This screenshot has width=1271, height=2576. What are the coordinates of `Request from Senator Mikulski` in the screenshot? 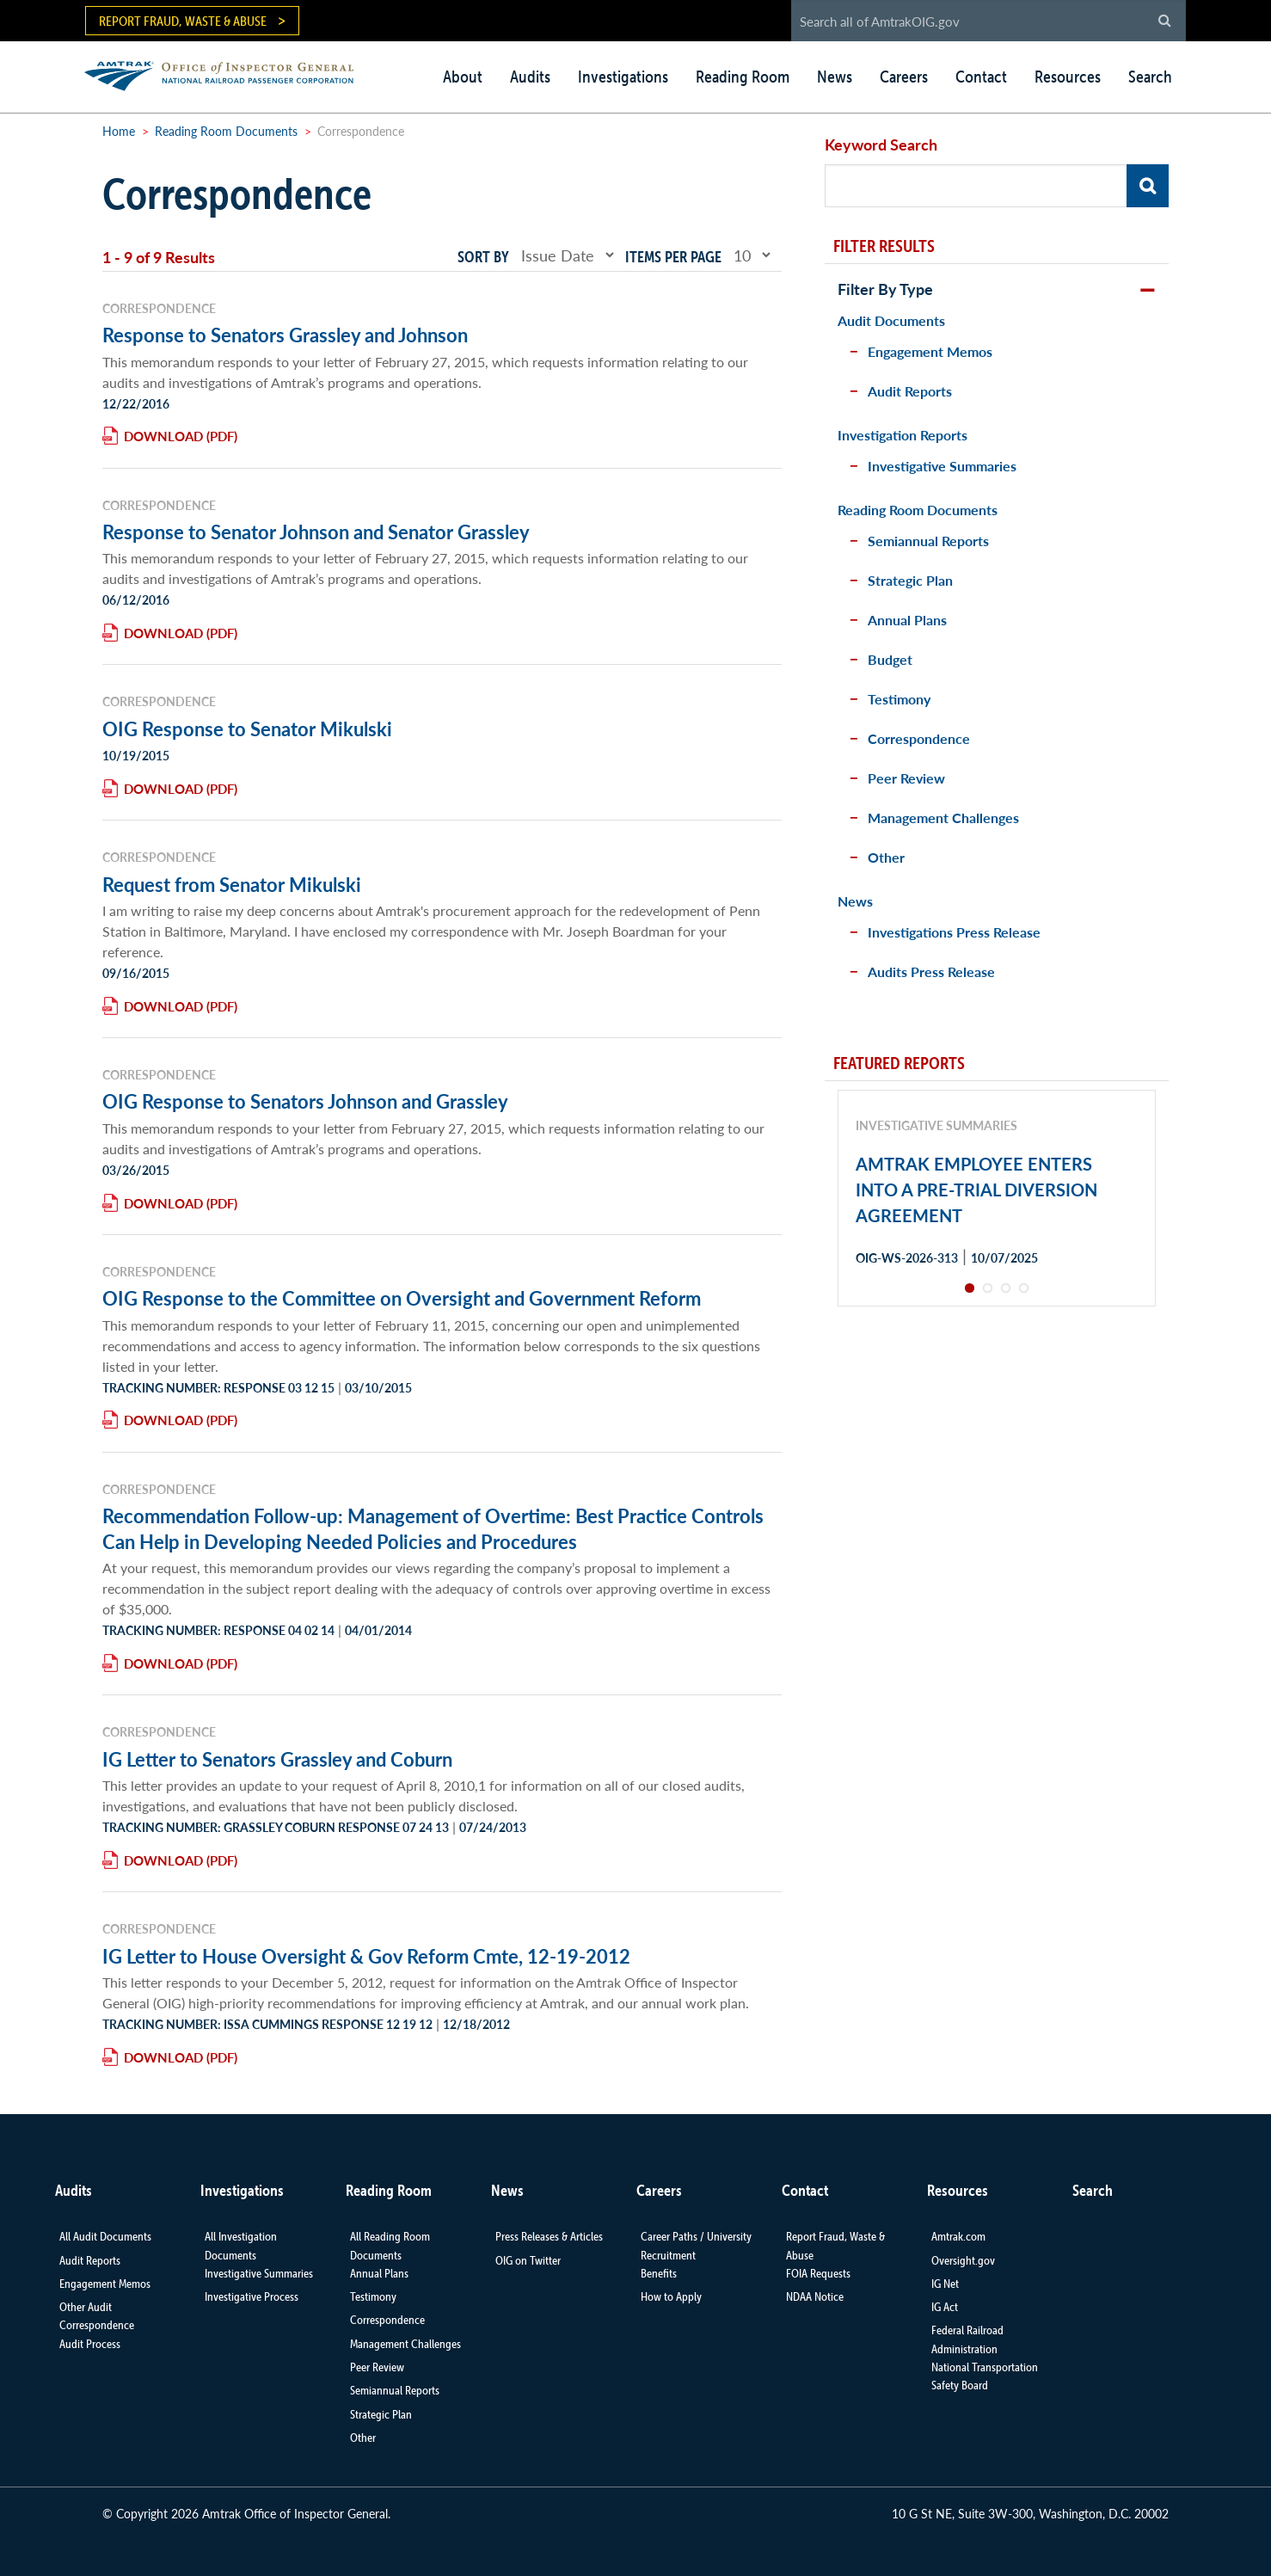 It's located at (231, 884).